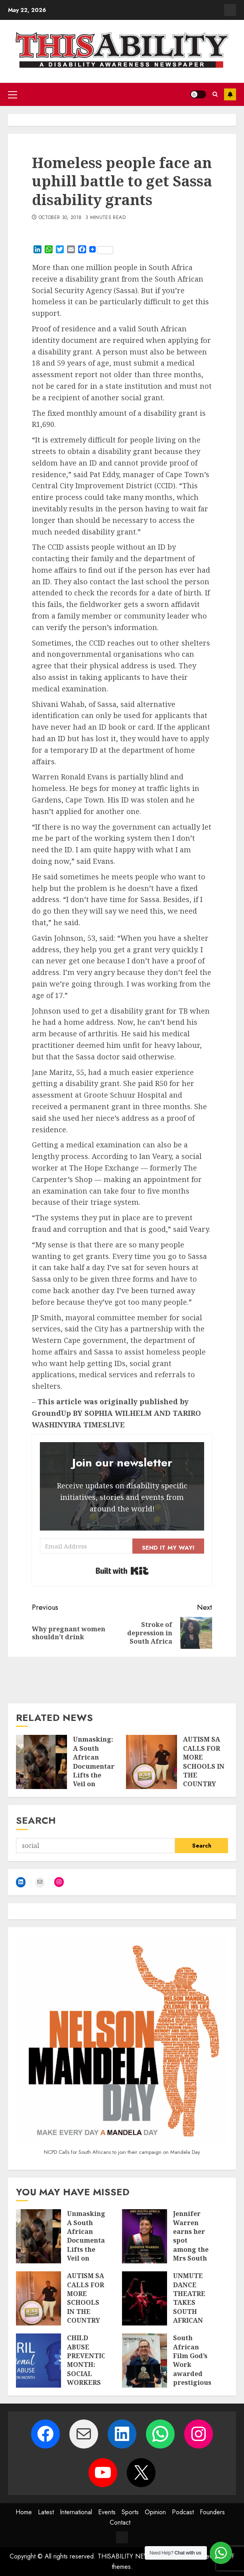 This screenshot has height=2576, width=244. What do you see at coordinates (46, 2512) in the screenshot?
I see `Latest` at bounding box center [46, 2512].